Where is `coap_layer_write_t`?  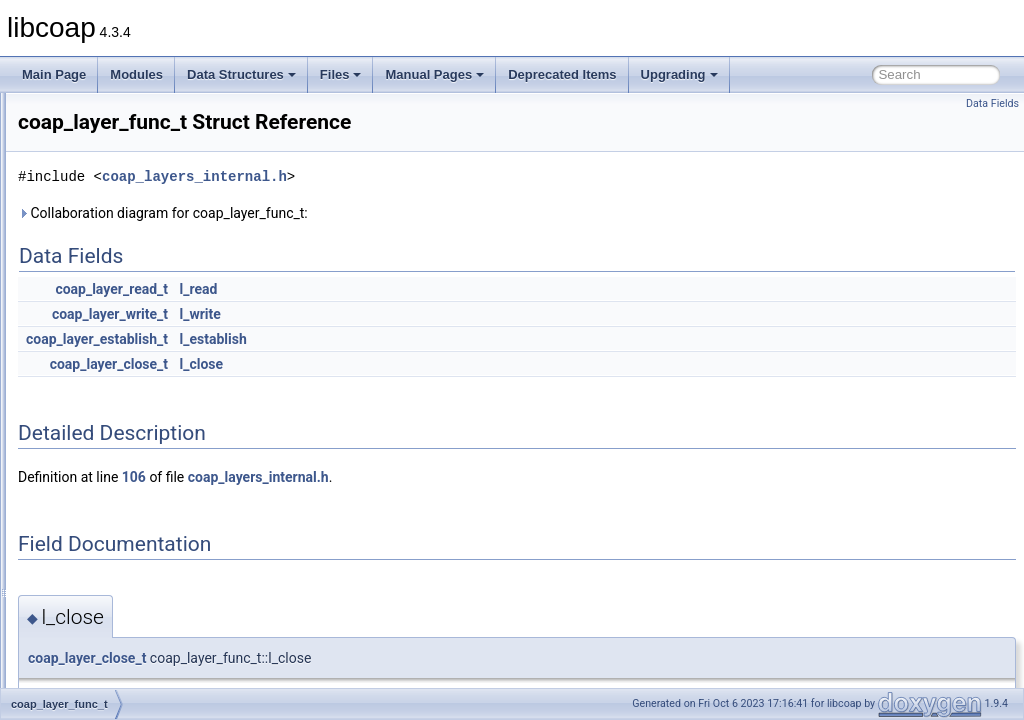 coap_layer_write_t is located at coordinates (360, 314).